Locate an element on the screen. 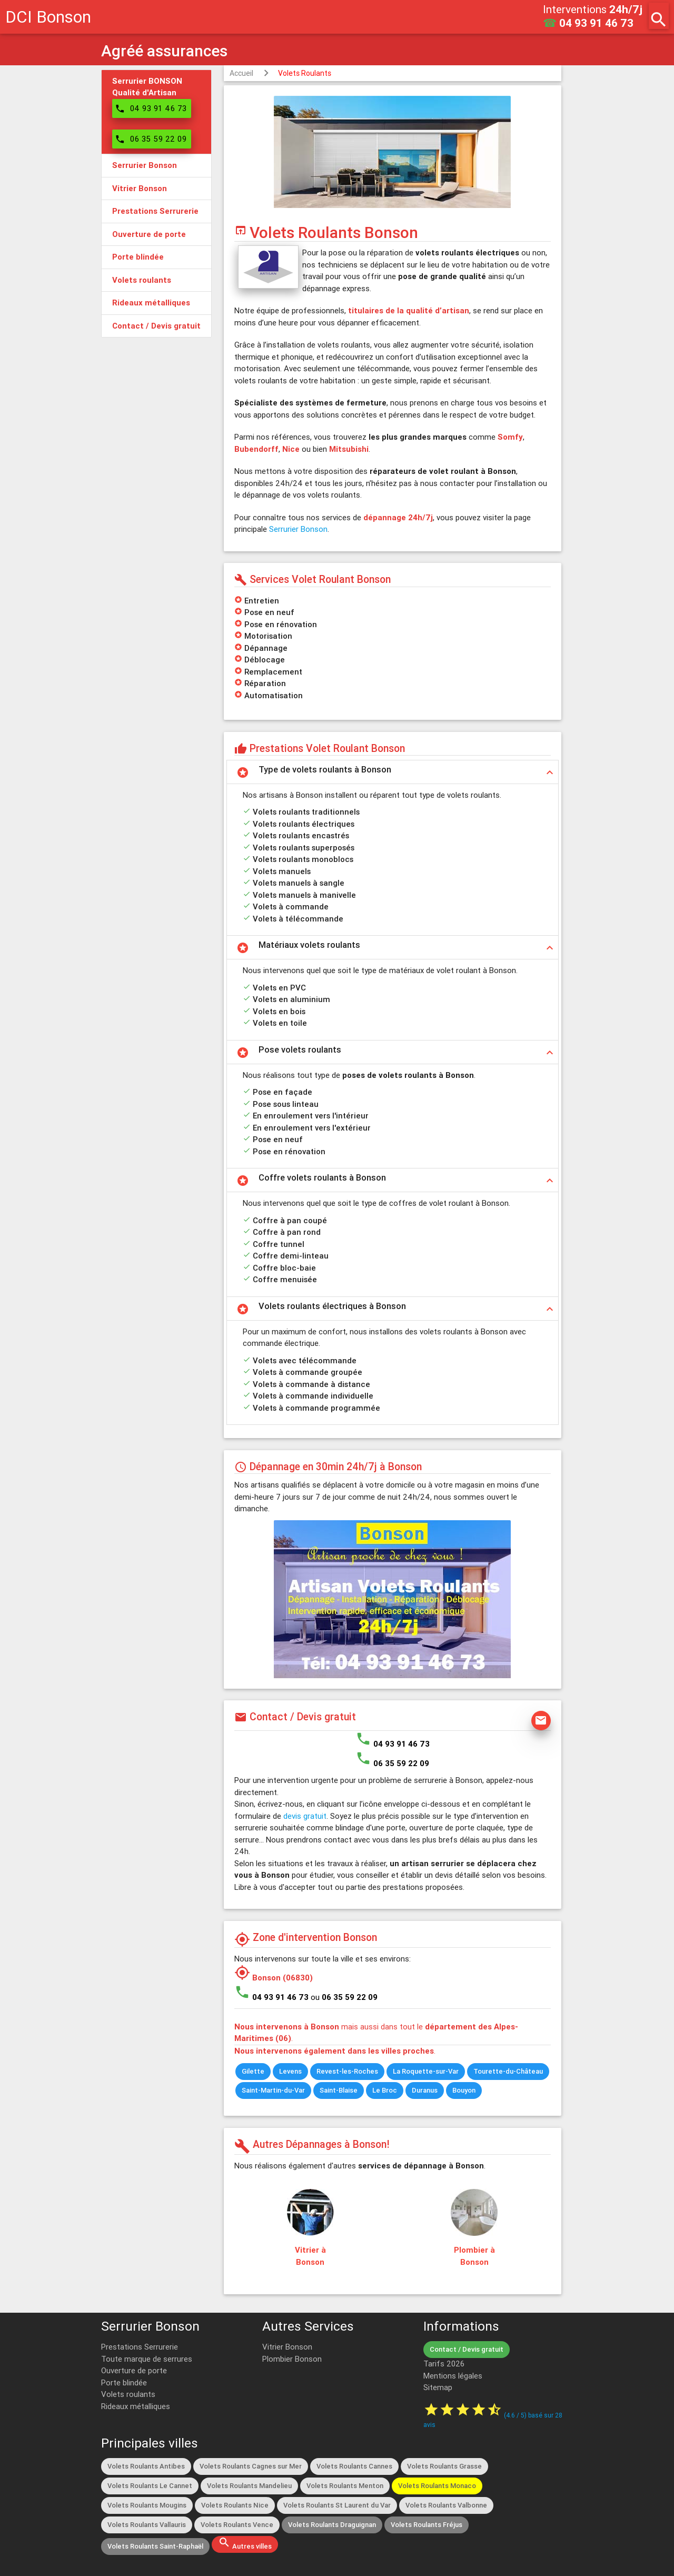 This screenshot has height=2576, width=674. Volets Roulants Valbonne is located at coordinates (446, 2505).